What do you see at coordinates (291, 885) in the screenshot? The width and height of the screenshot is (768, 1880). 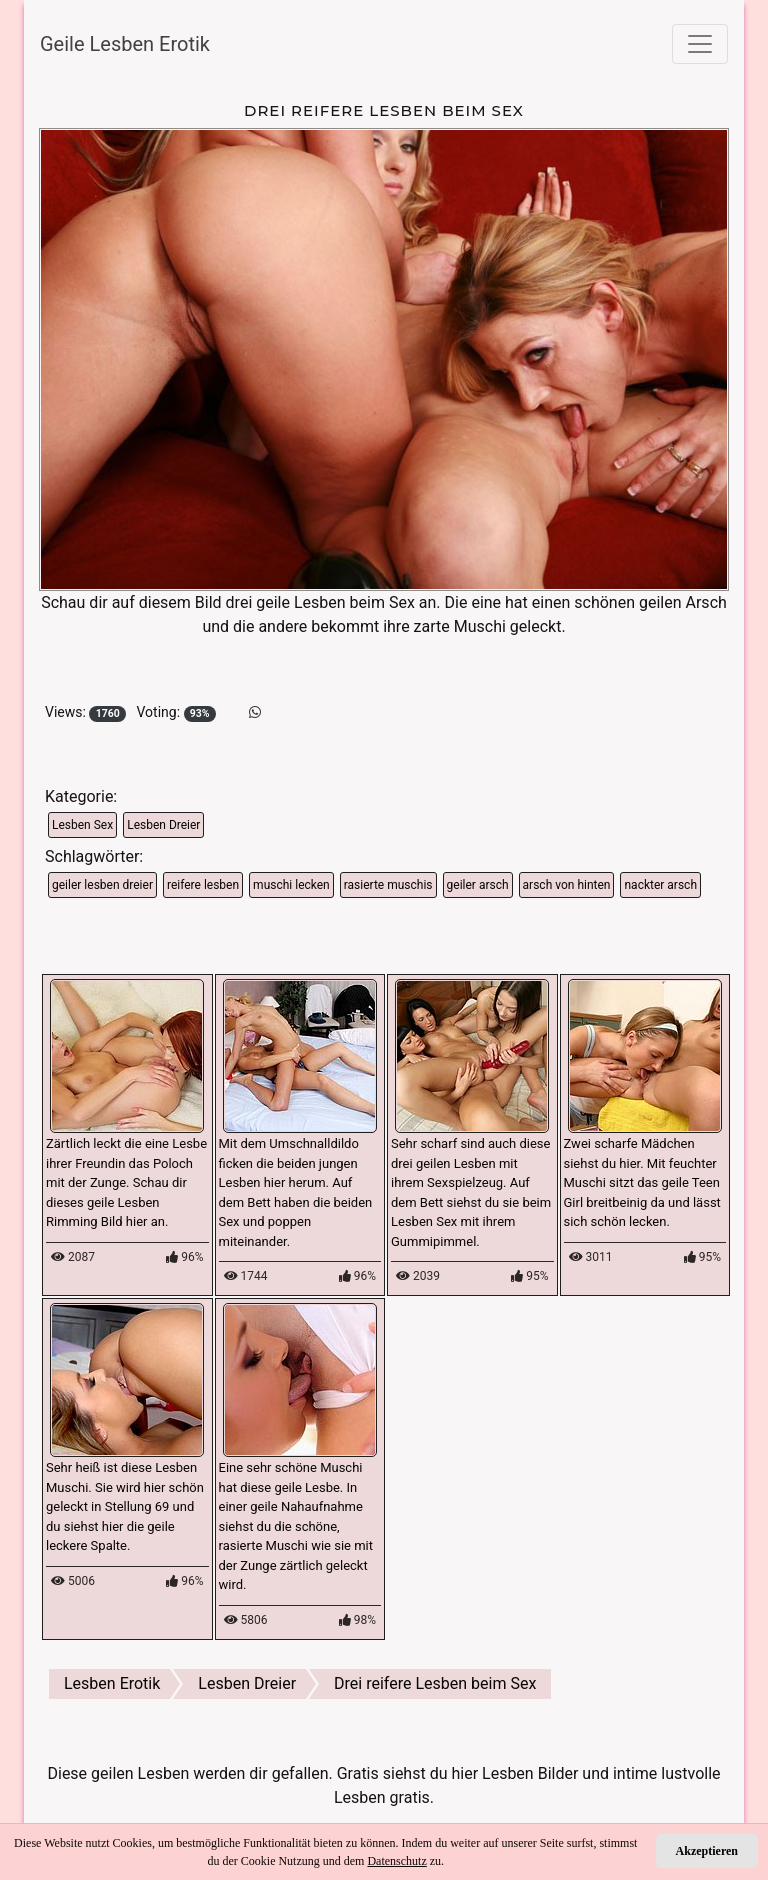 I see `muschi lecken` at bounding box center [291, 885].